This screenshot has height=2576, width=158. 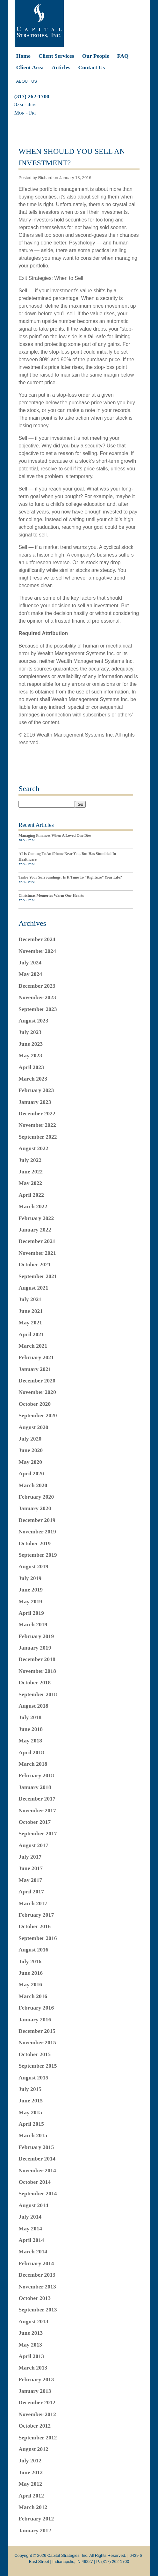 I want to click on September 2012, so click(x=37, y=2437).